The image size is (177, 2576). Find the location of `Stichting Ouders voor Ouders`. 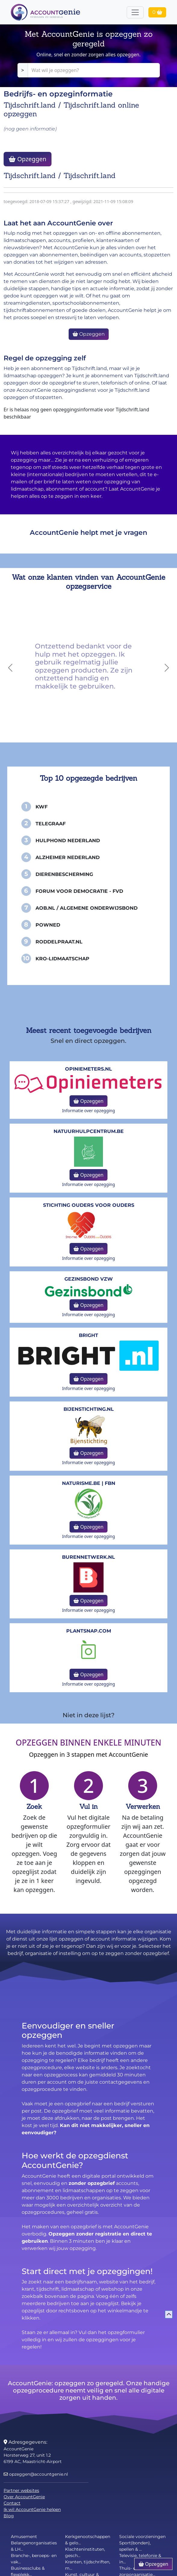

Stichting Ouders voor Ouders is located at coordinates (88, 1205).